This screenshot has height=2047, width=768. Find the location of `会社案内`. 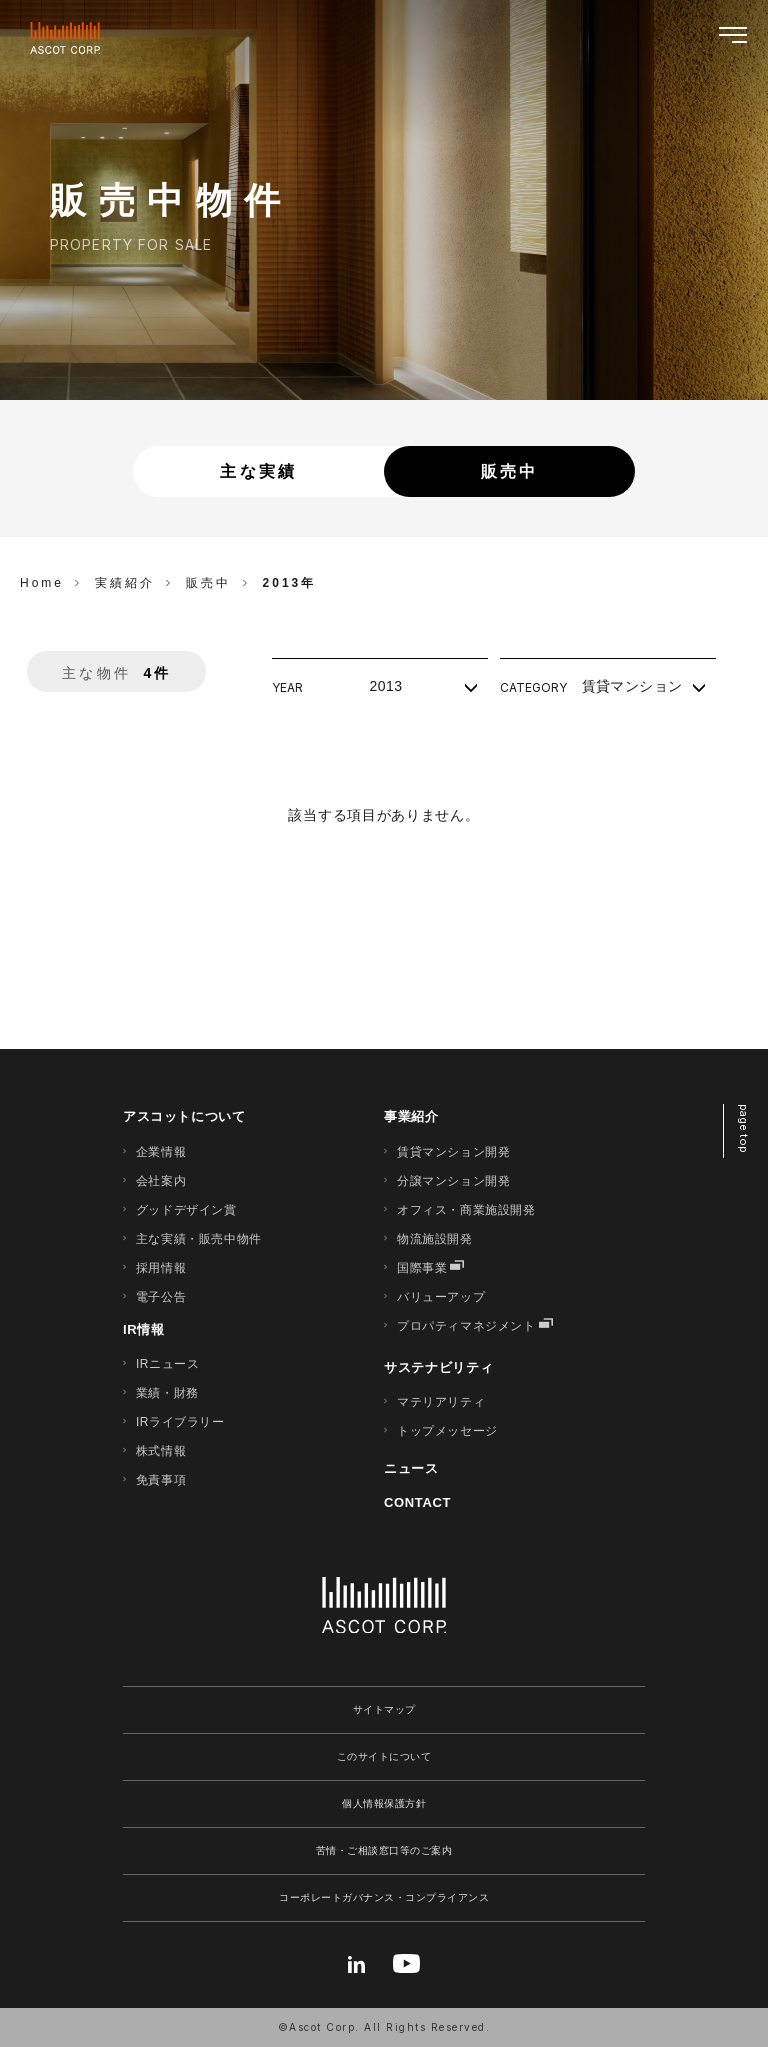

会社案内 is located at coordinates (161, 1181).